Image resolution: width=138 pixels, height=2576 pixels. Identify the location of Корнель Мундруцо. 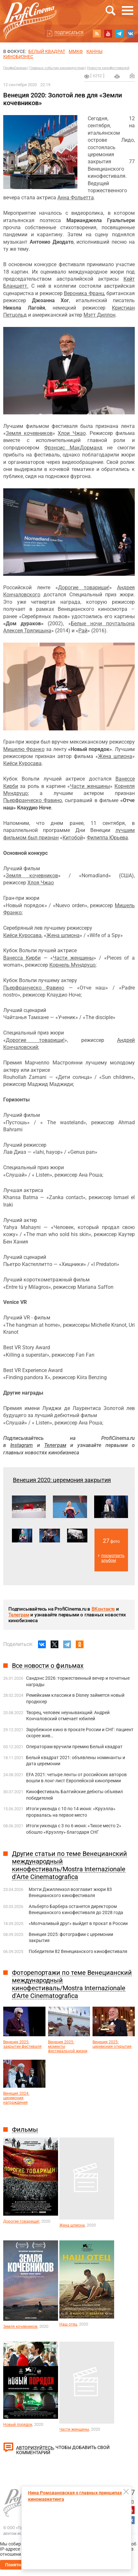
(72, 965).